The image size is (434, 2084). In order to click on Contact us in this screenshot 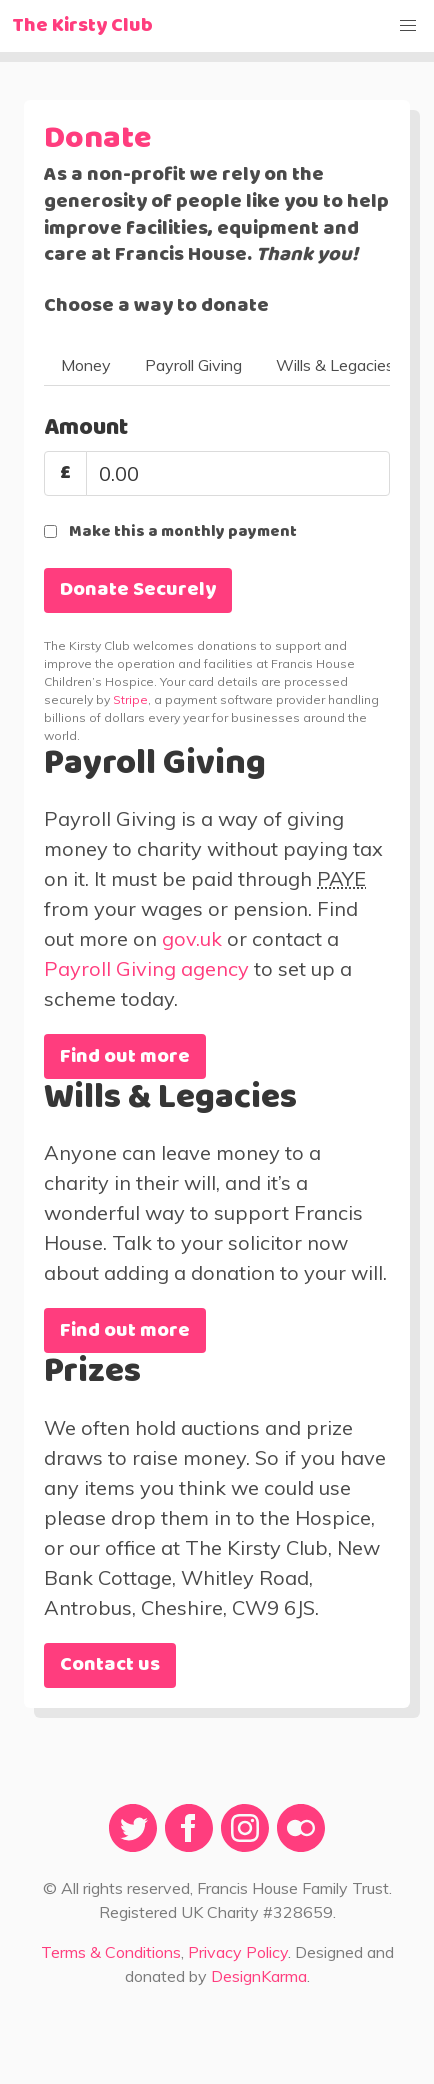, I will do `click(110, 1665)`.